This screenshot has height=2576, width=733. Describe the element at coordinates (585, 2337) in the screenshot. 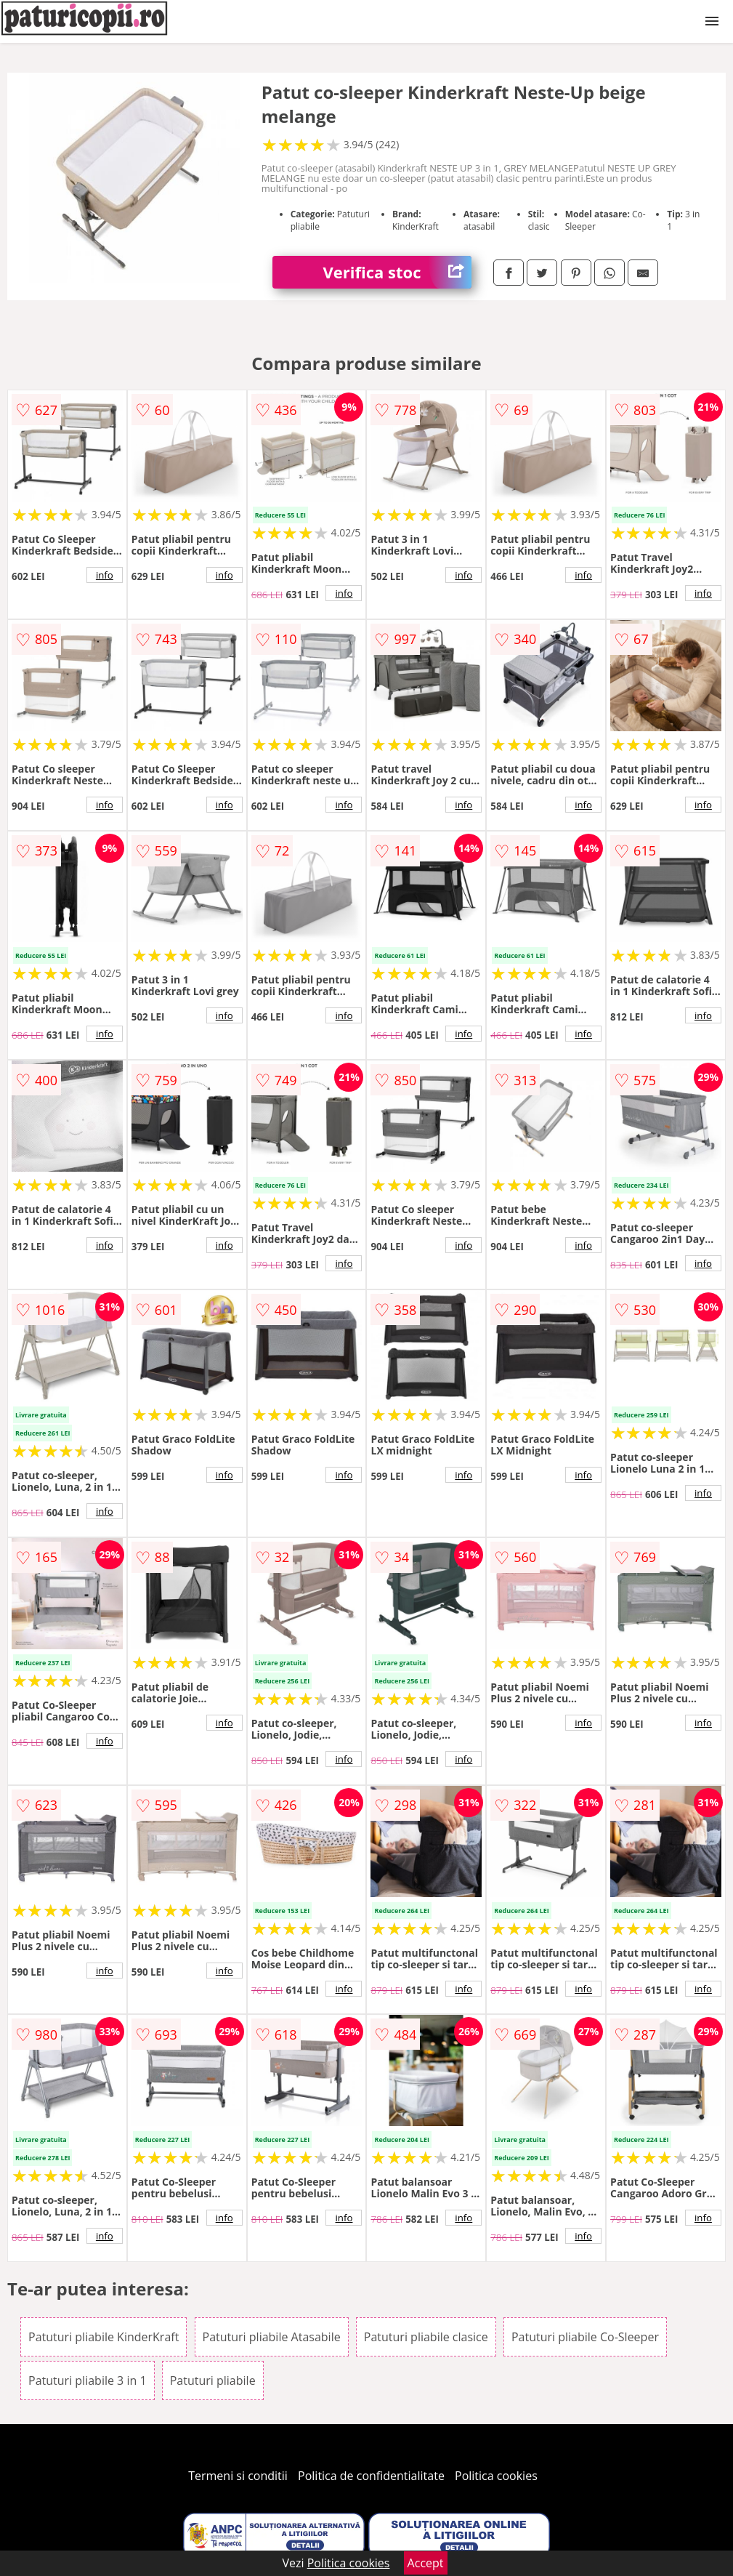

I see `Patuturi pliabile Co-Sleeper` at that location.